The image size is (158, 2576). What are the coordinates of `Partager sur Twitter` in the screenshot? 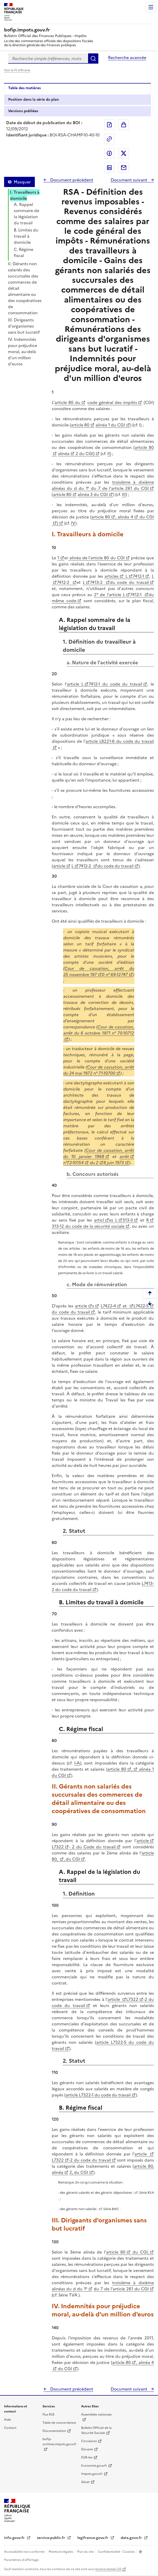 It's located at (124, 153).